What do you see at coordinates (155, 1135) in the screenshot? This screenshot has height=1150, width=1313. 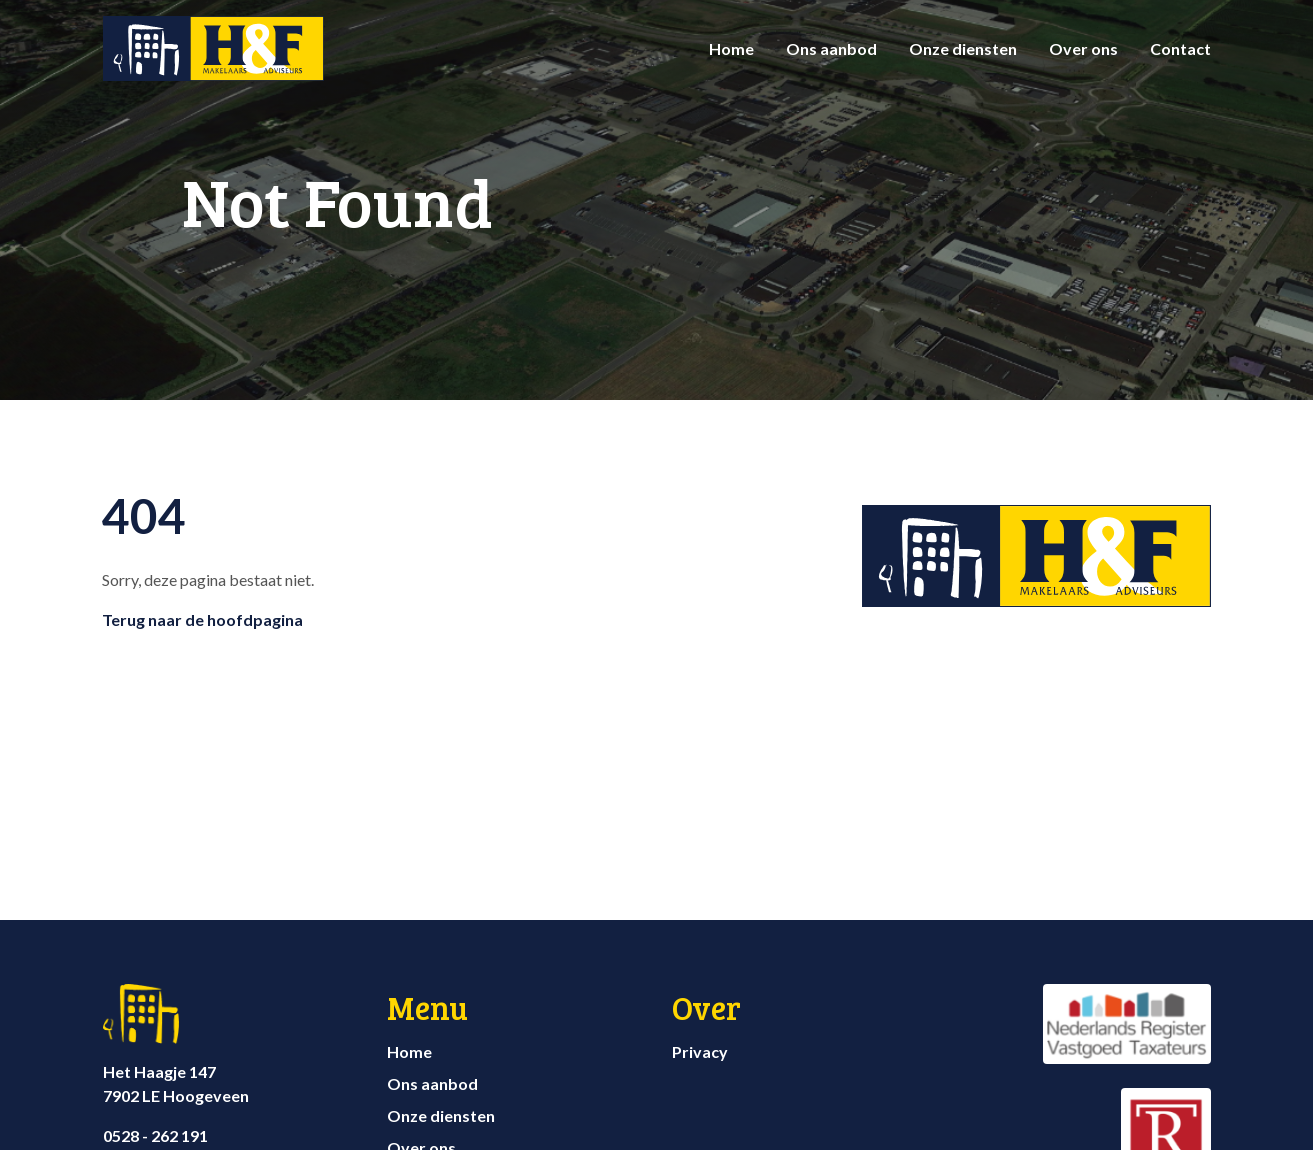 I see `0528 - 262 191` at bounding box center [155, 1135].